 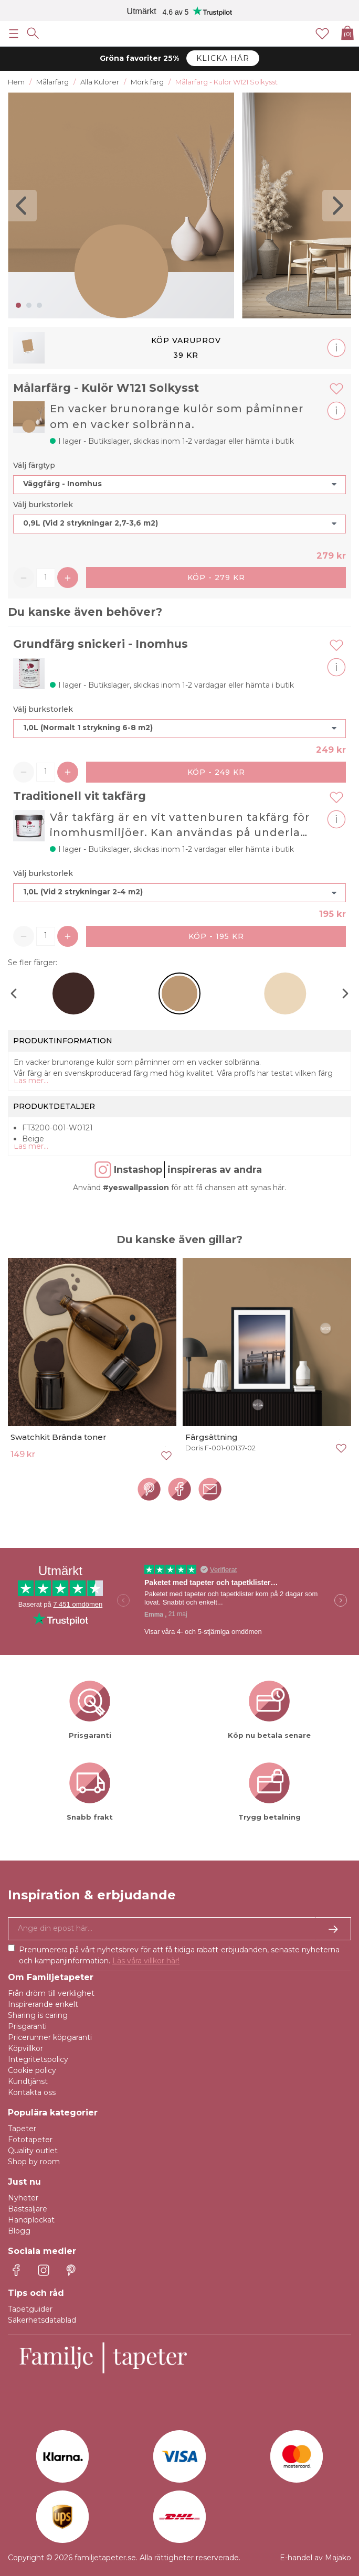 What do you see at coordinates (33, 2150) in the screenshot?
I see `Quality outlet` at bounding box center [33, 2150].